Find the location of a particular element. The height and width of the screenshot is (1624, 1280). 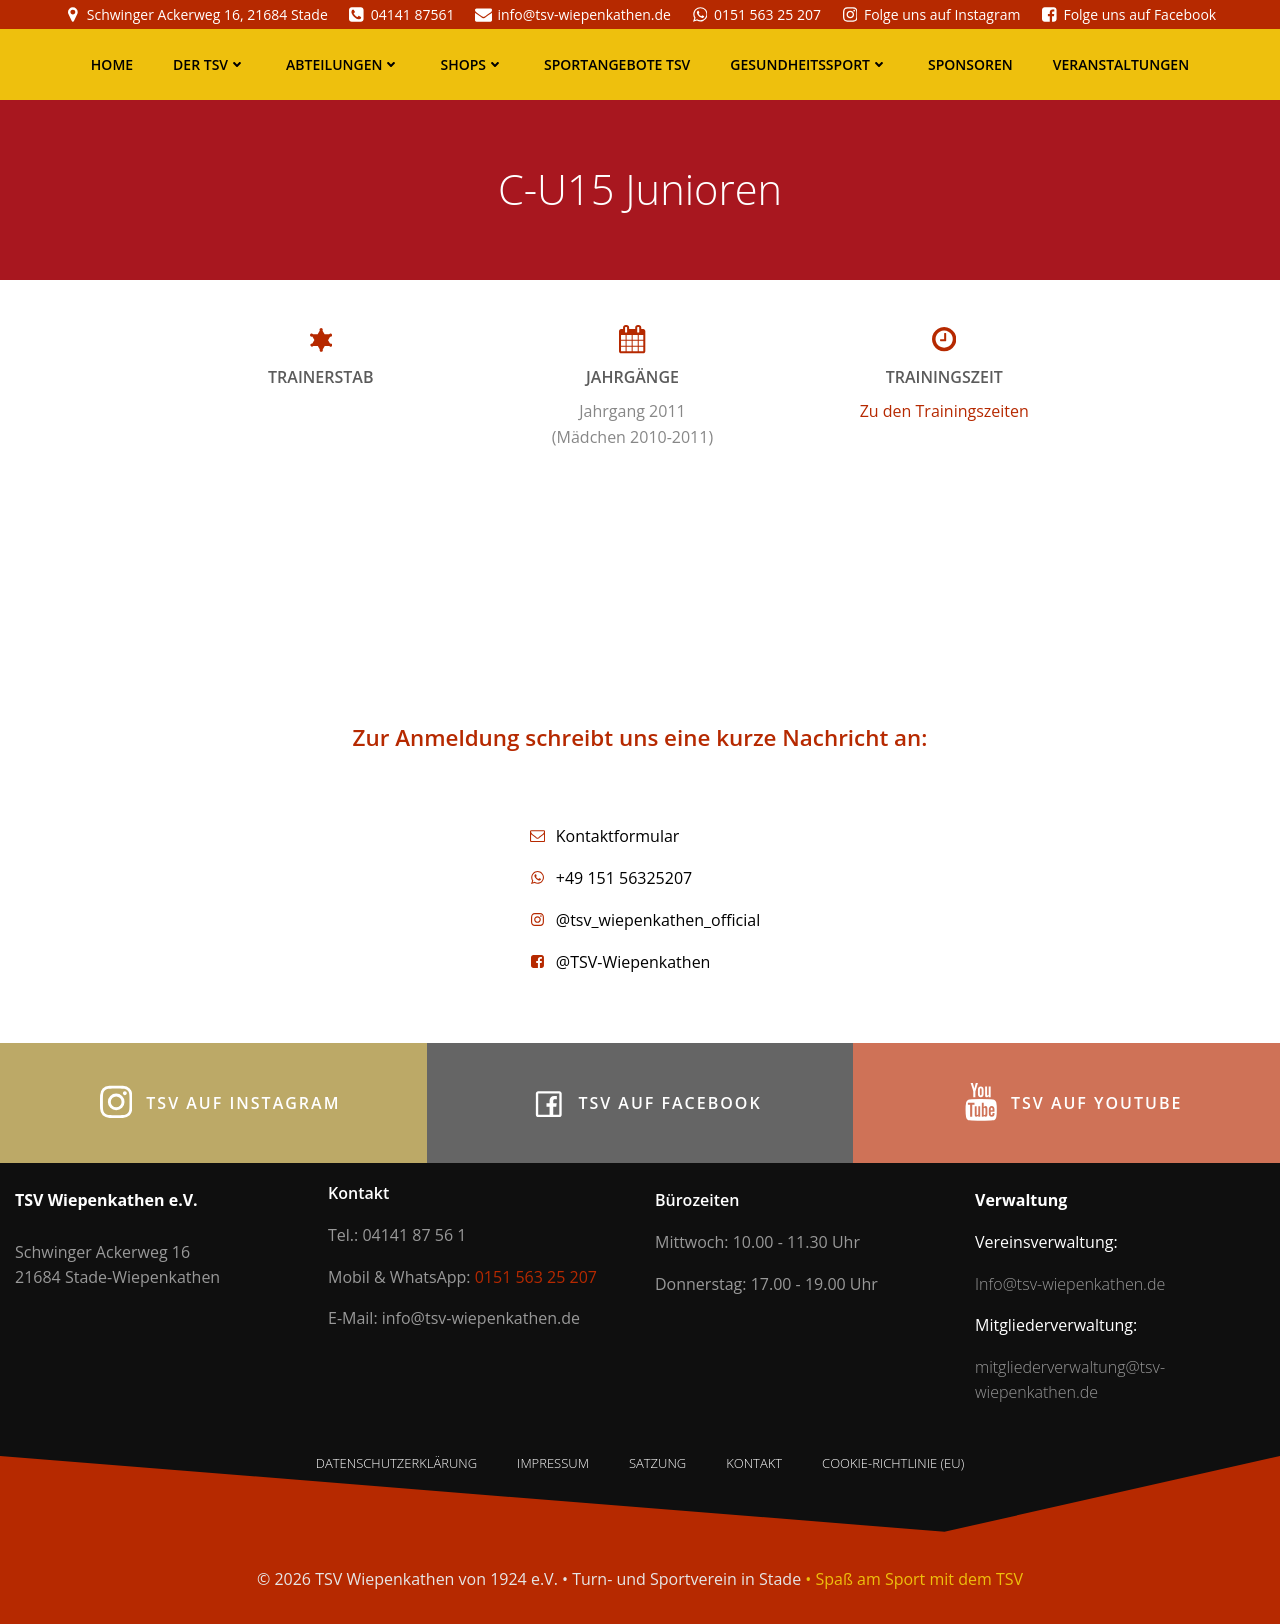

Kontakt is located at coordinates (754, 1463).